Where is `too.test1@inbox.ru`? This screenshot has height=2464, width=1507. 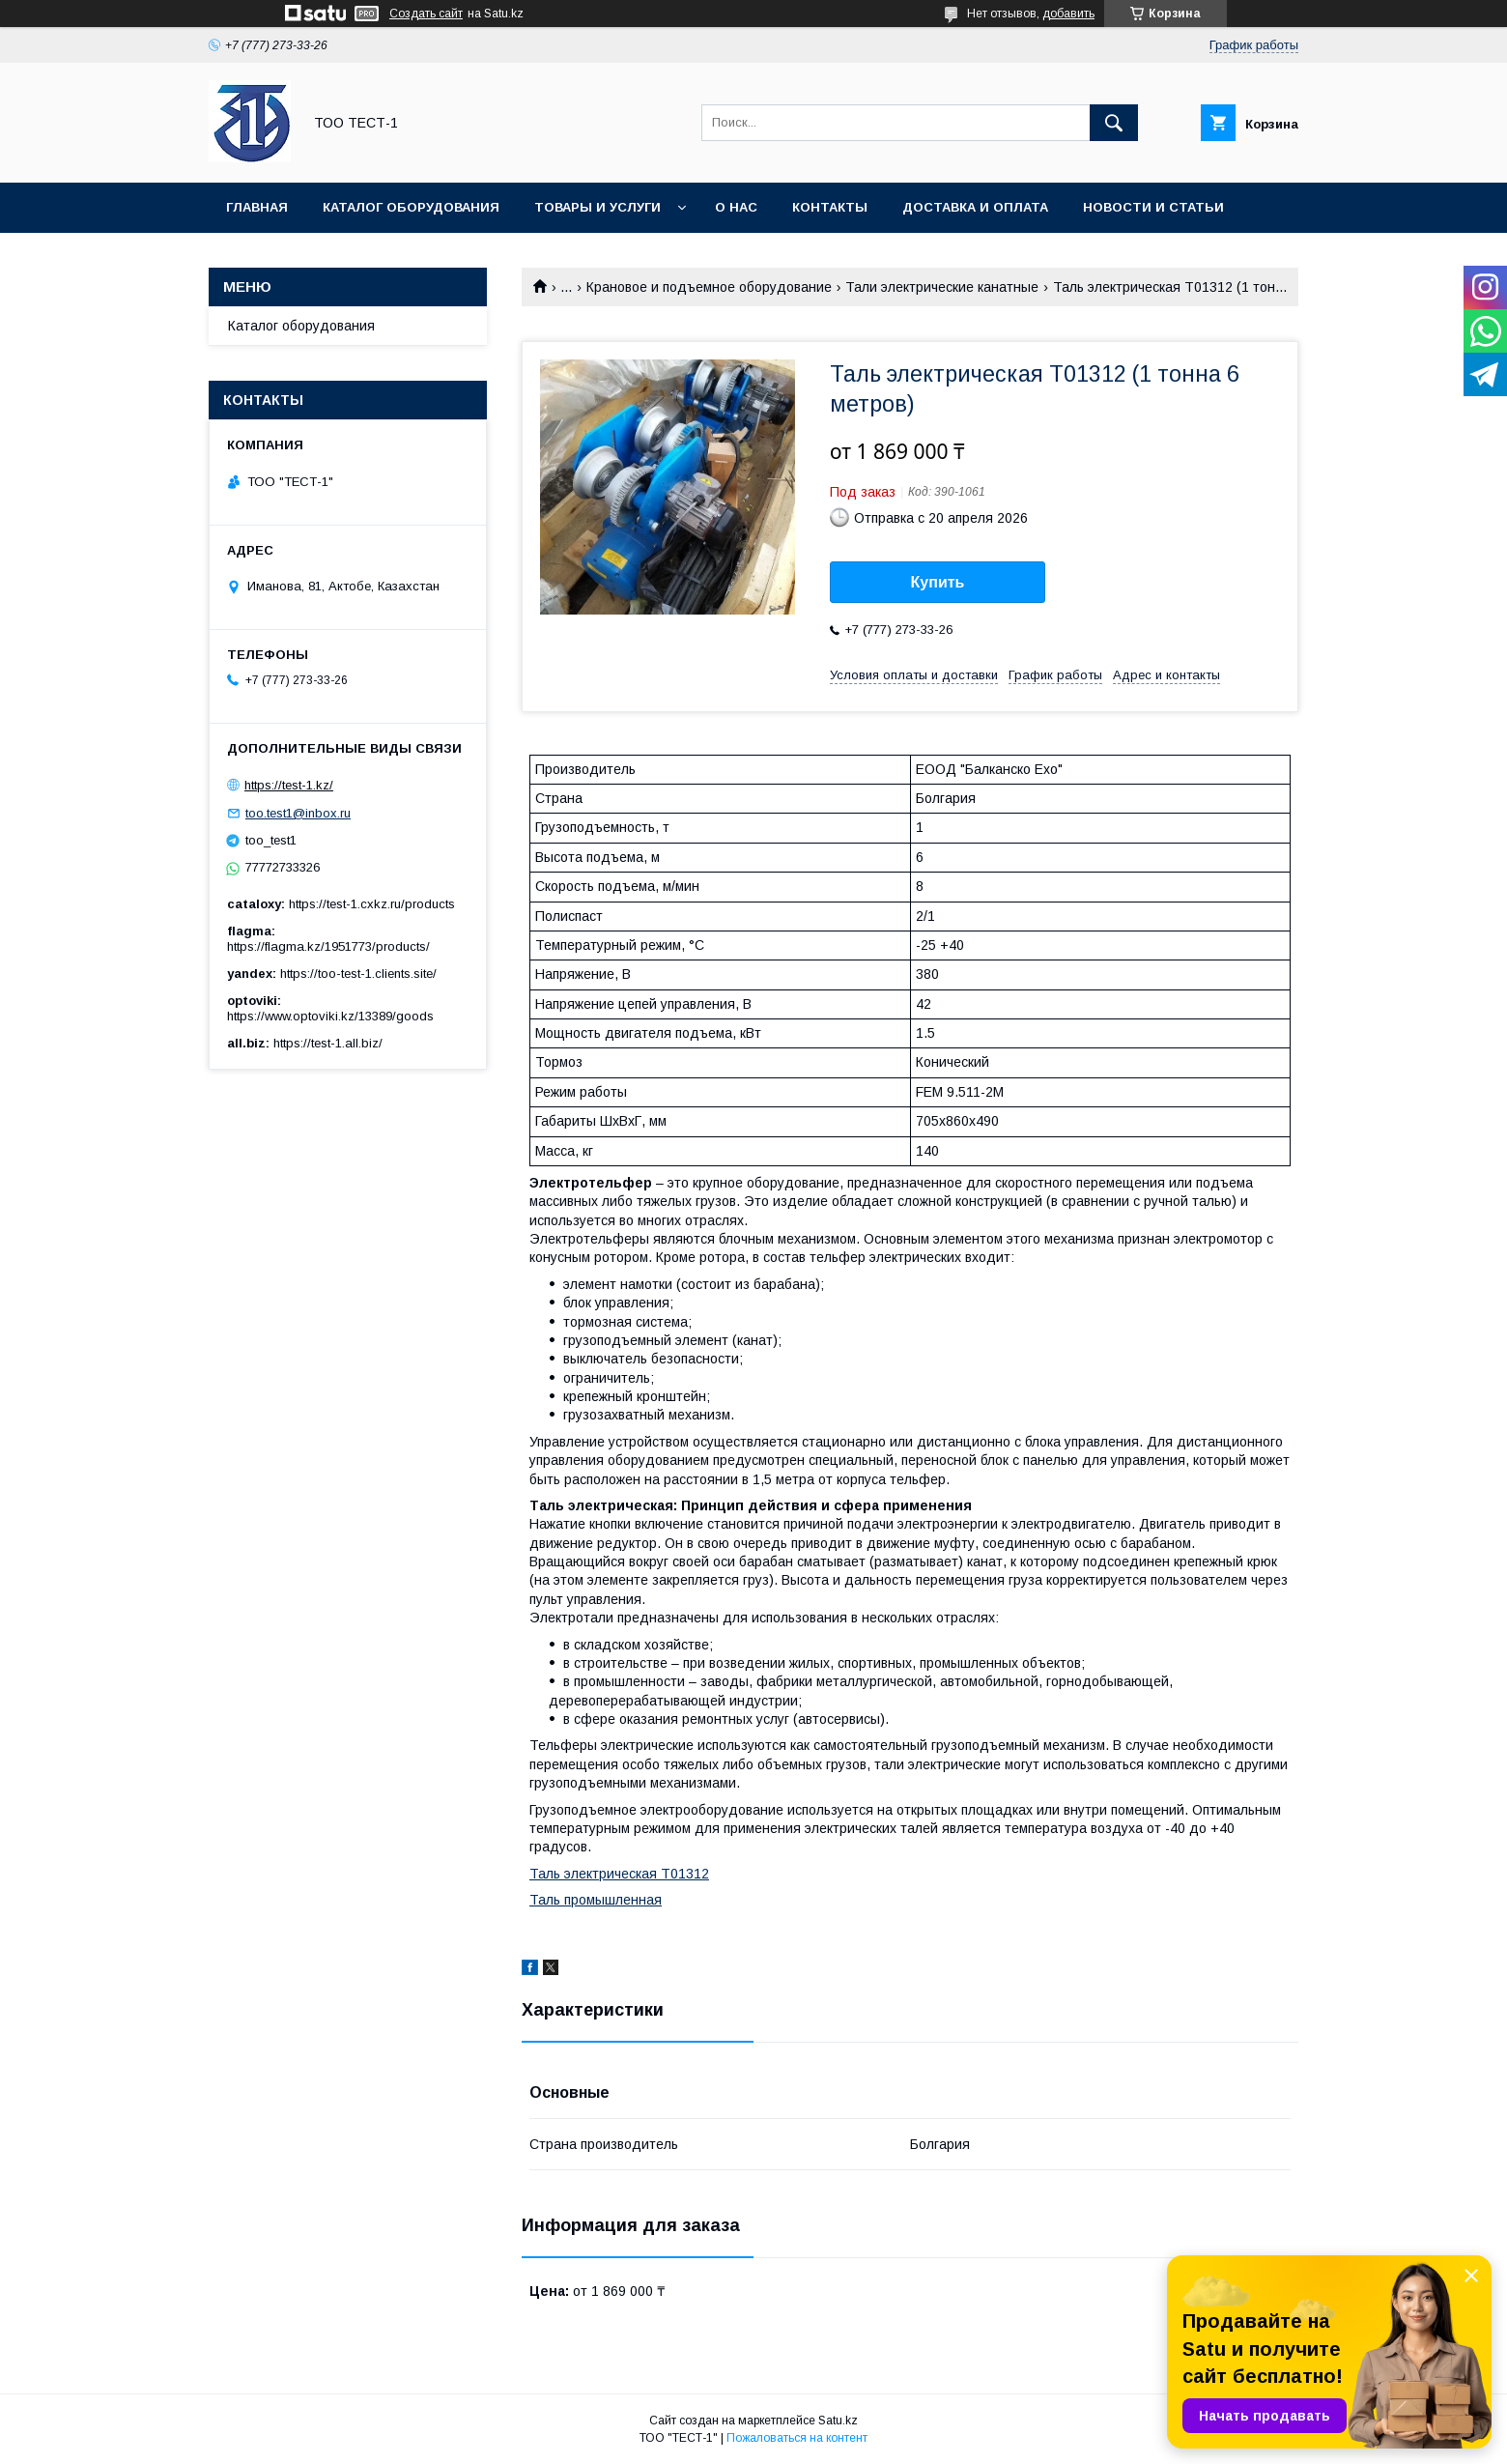
too.test1@inbox.ru is located at coordinates (298, 813).